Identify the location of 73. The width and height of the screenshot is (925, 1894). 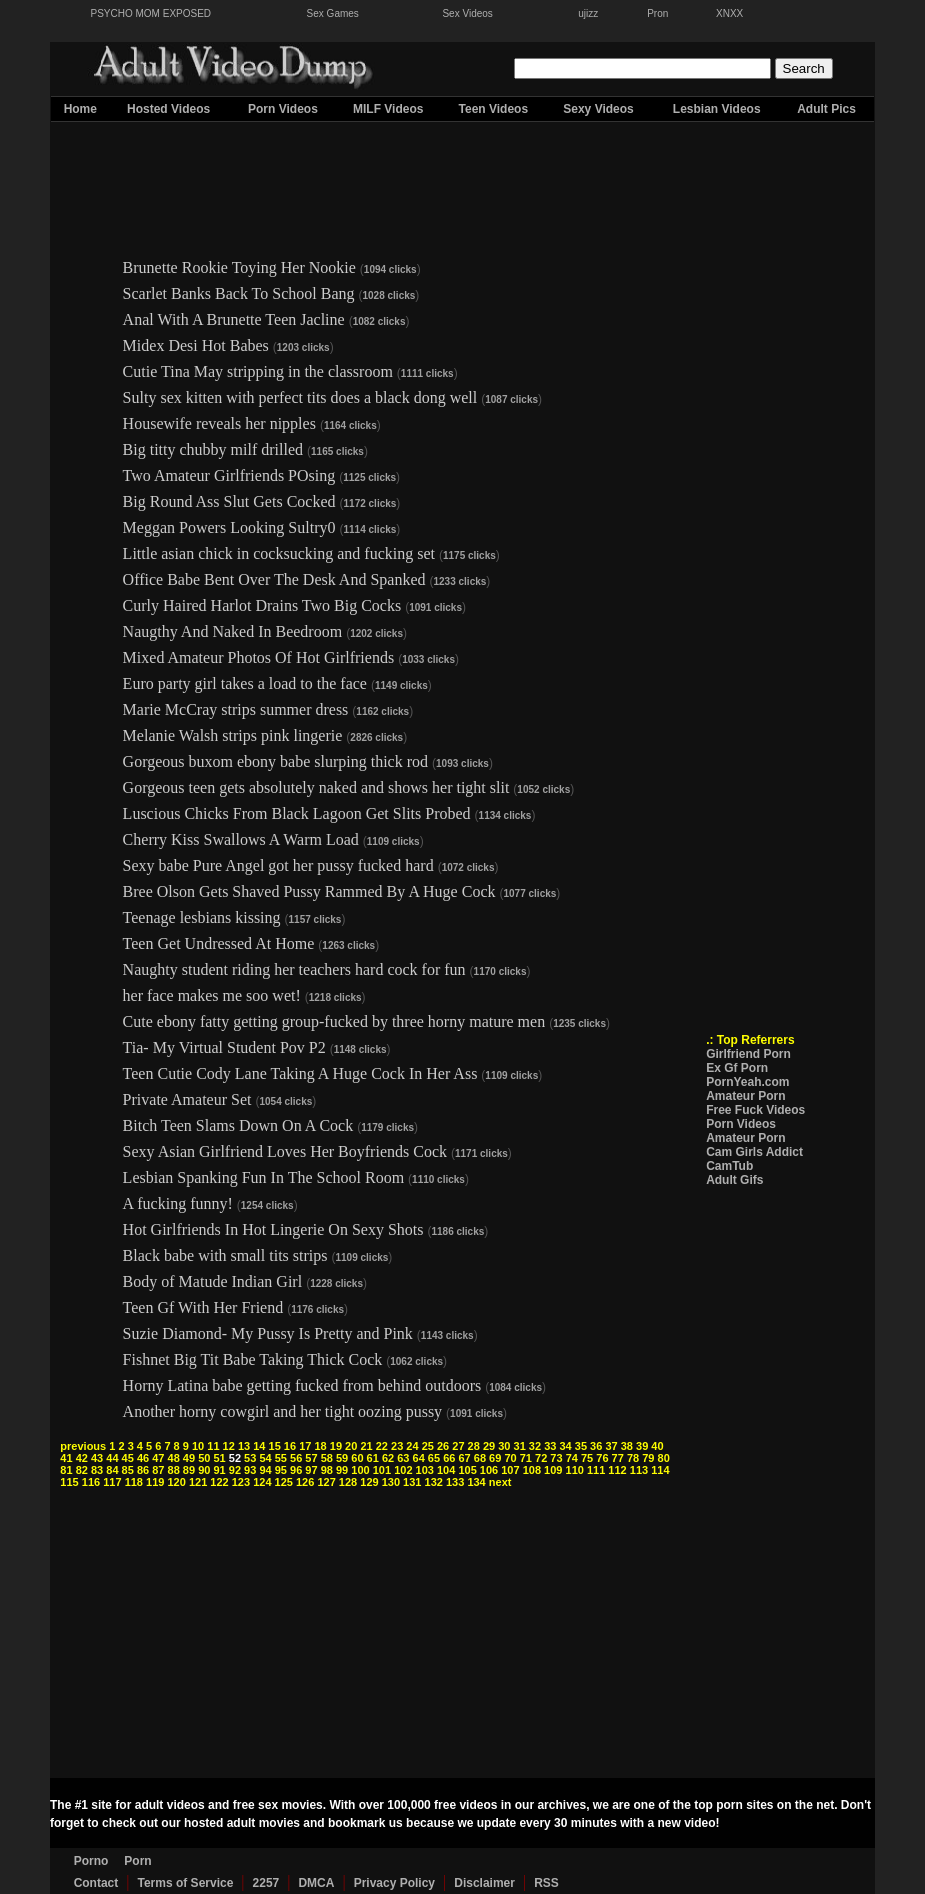
(556, 1458).